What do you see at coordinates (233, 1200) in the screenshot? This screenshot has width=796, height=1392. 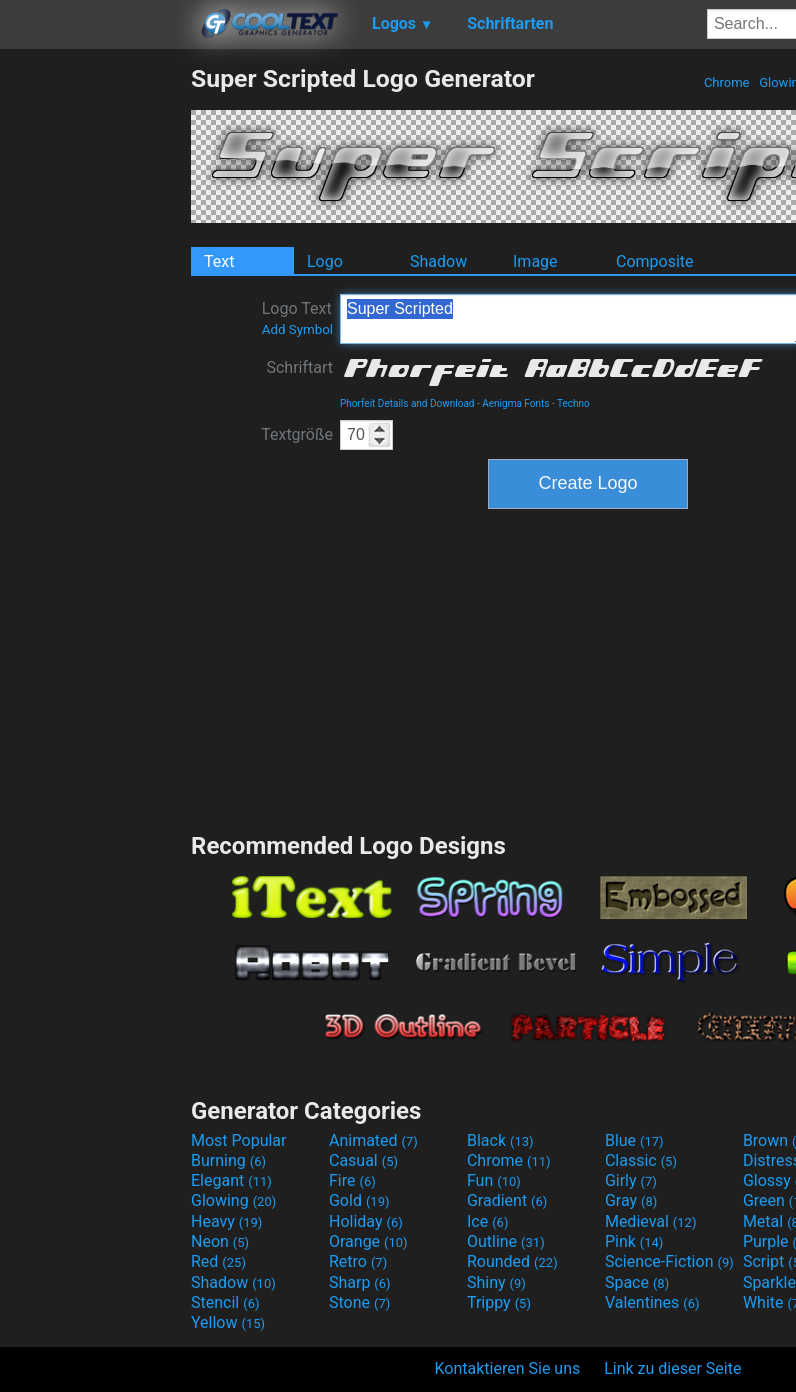 I see `Glowing` at bounding box center [233, 1200].